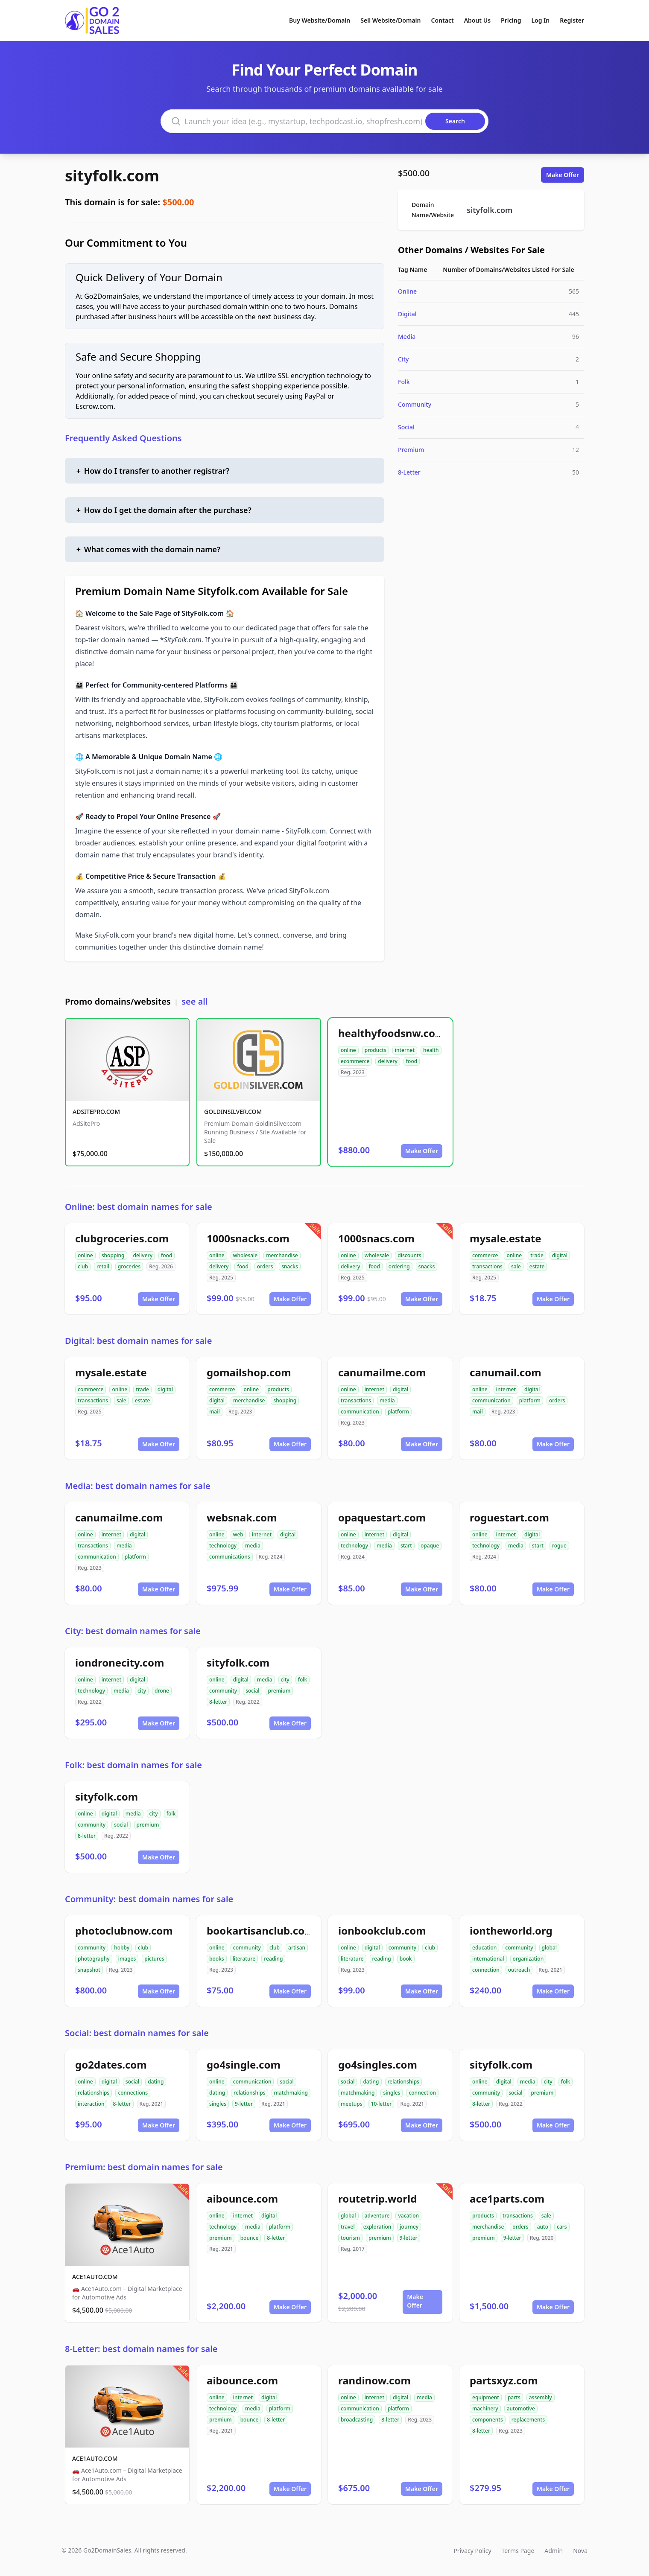 The width and height of the screenshot is (649, 2576). What do you see at coordinates (504, 2380) in the screenshot?
I see `partsxyz.com` at bounding box center [504, 2380].